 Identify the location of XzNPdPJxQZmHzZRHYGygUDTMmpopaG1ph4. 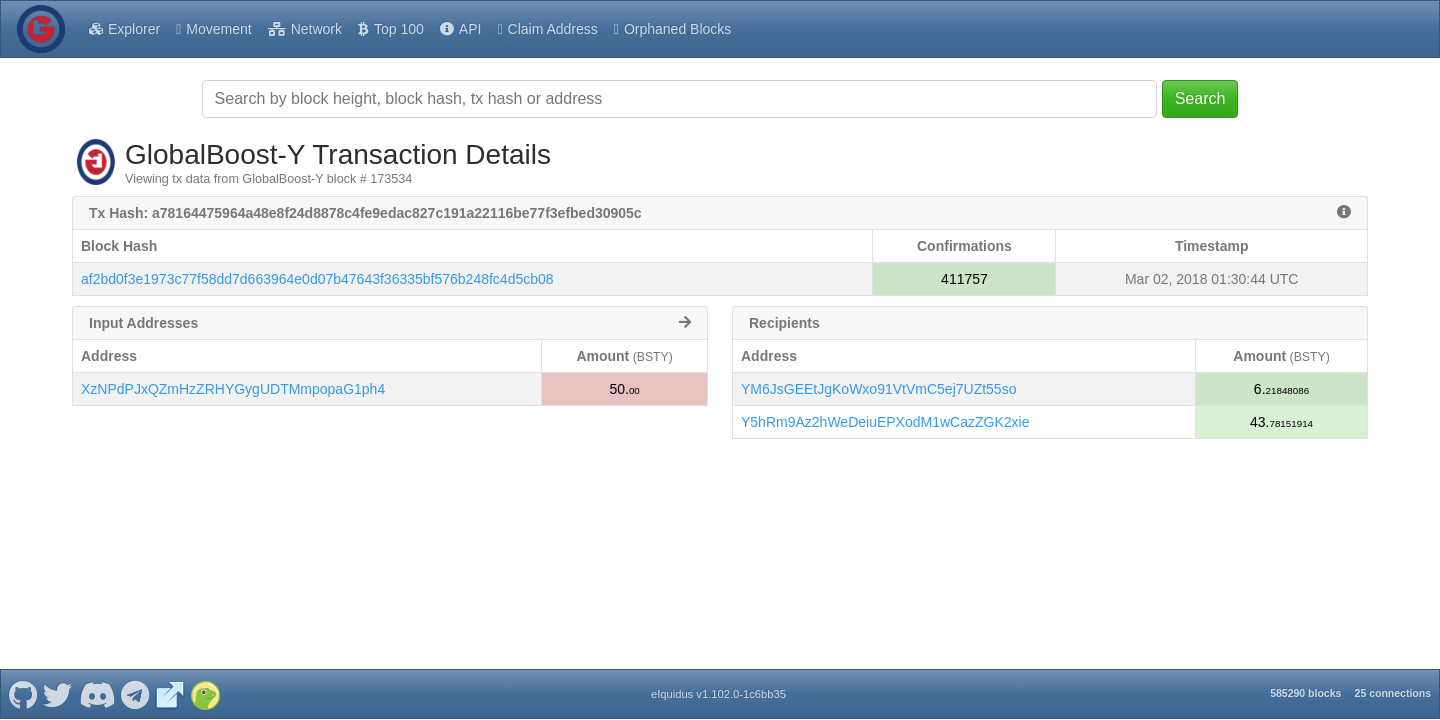
(233, 389).